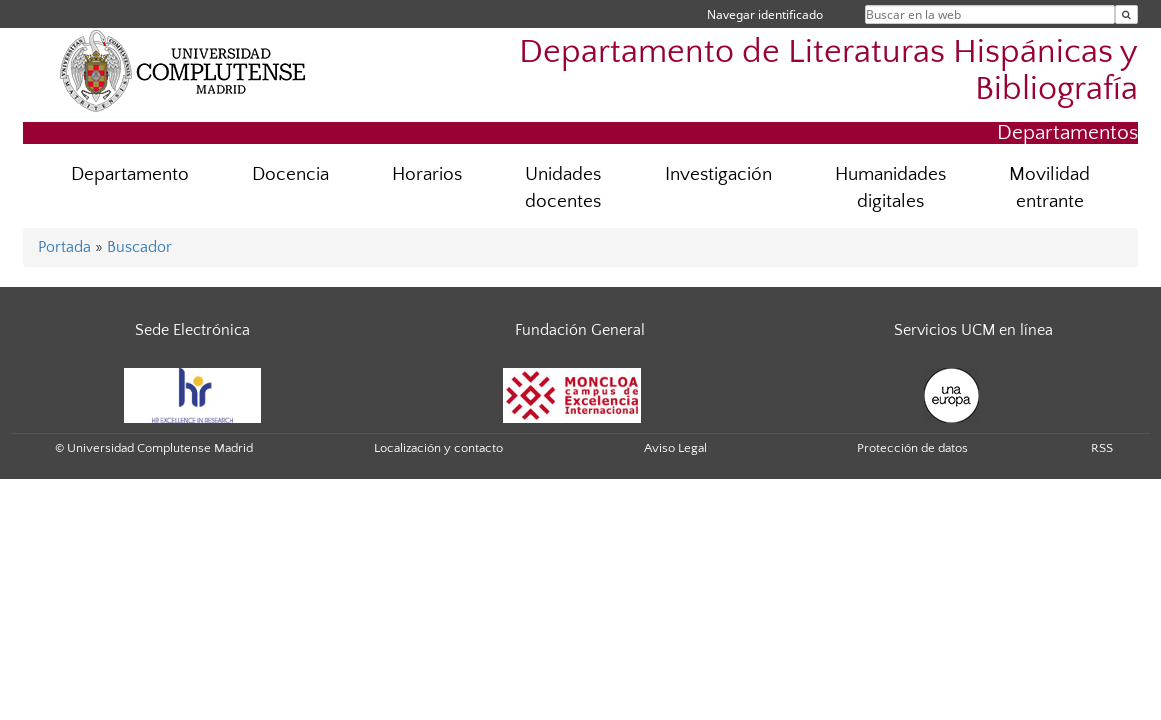 Image resolution: width=1161 pixels, height=720 pixels. I want to click on Servicios UCM en línea, so click(973, 330).